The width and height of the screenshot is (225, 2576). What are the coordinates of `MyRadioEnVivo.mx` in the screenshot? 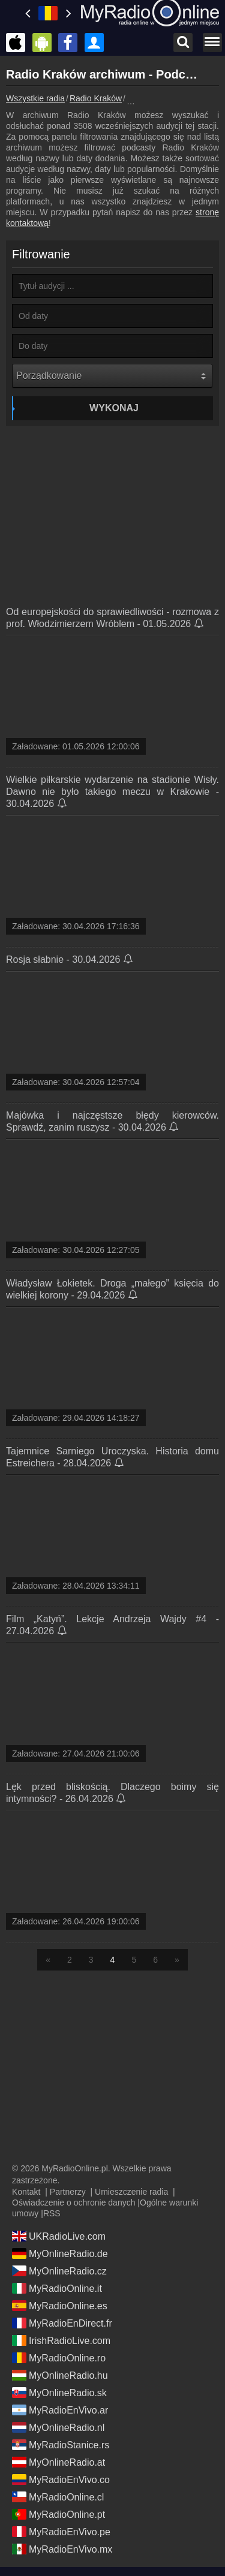 It's located at (62, 2549).